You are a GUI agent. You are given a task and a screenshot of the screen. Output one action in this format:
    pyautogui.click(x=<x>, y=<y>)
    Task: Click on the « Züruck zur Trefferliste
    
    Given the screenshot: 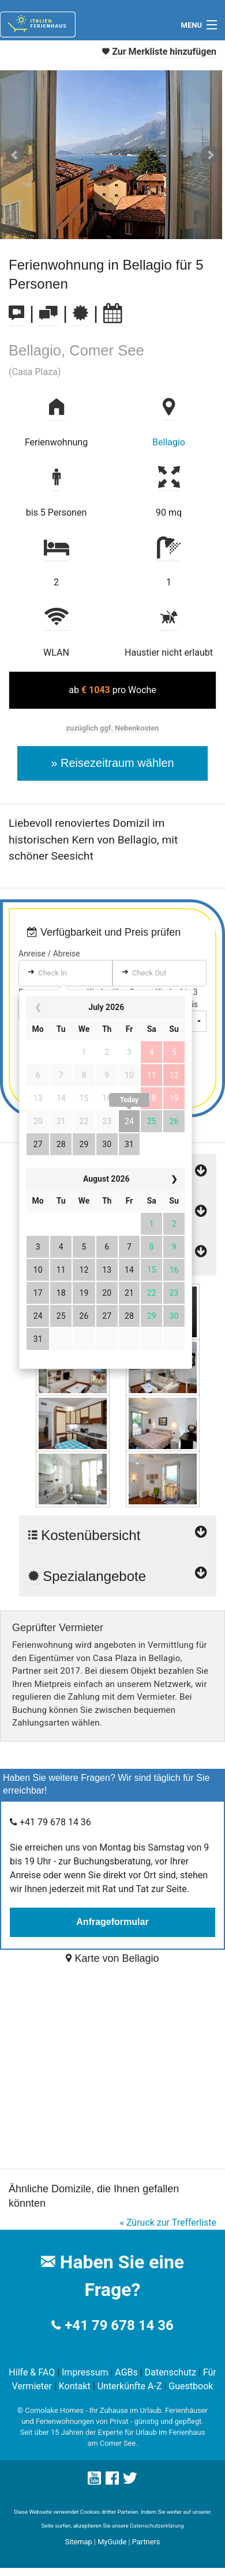 What is the action you would take?
    pyautogui.click(x=167, y=2222)
    